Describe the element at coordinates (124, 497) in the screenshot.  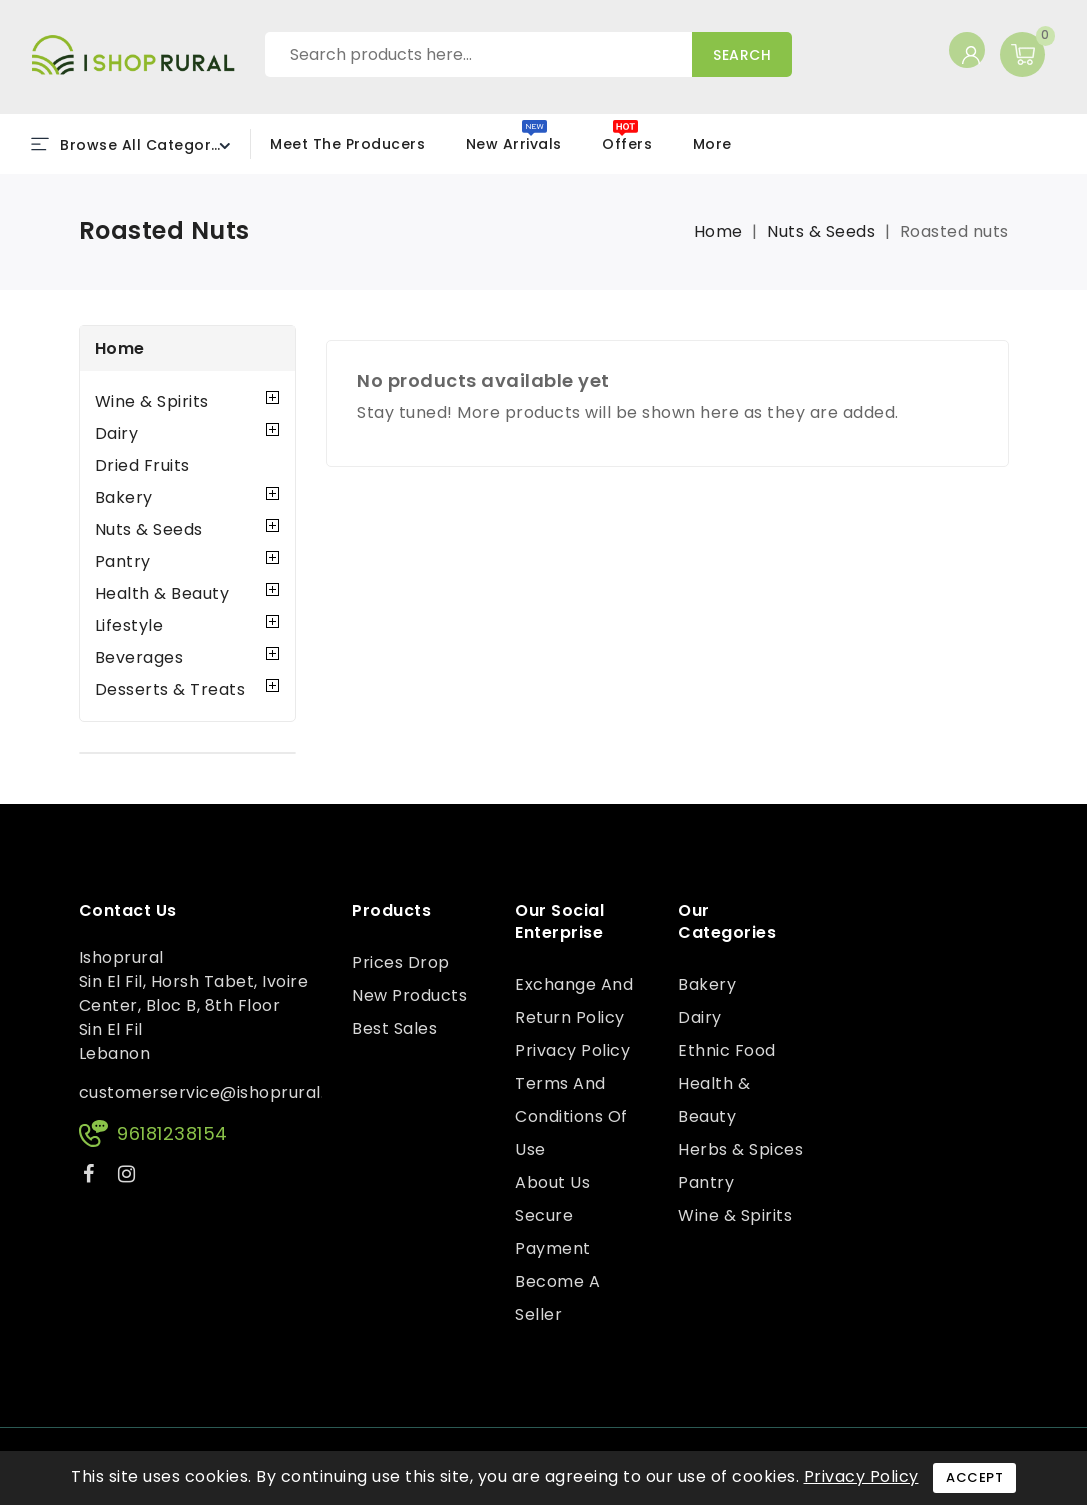
I see `Bakery` at that location.